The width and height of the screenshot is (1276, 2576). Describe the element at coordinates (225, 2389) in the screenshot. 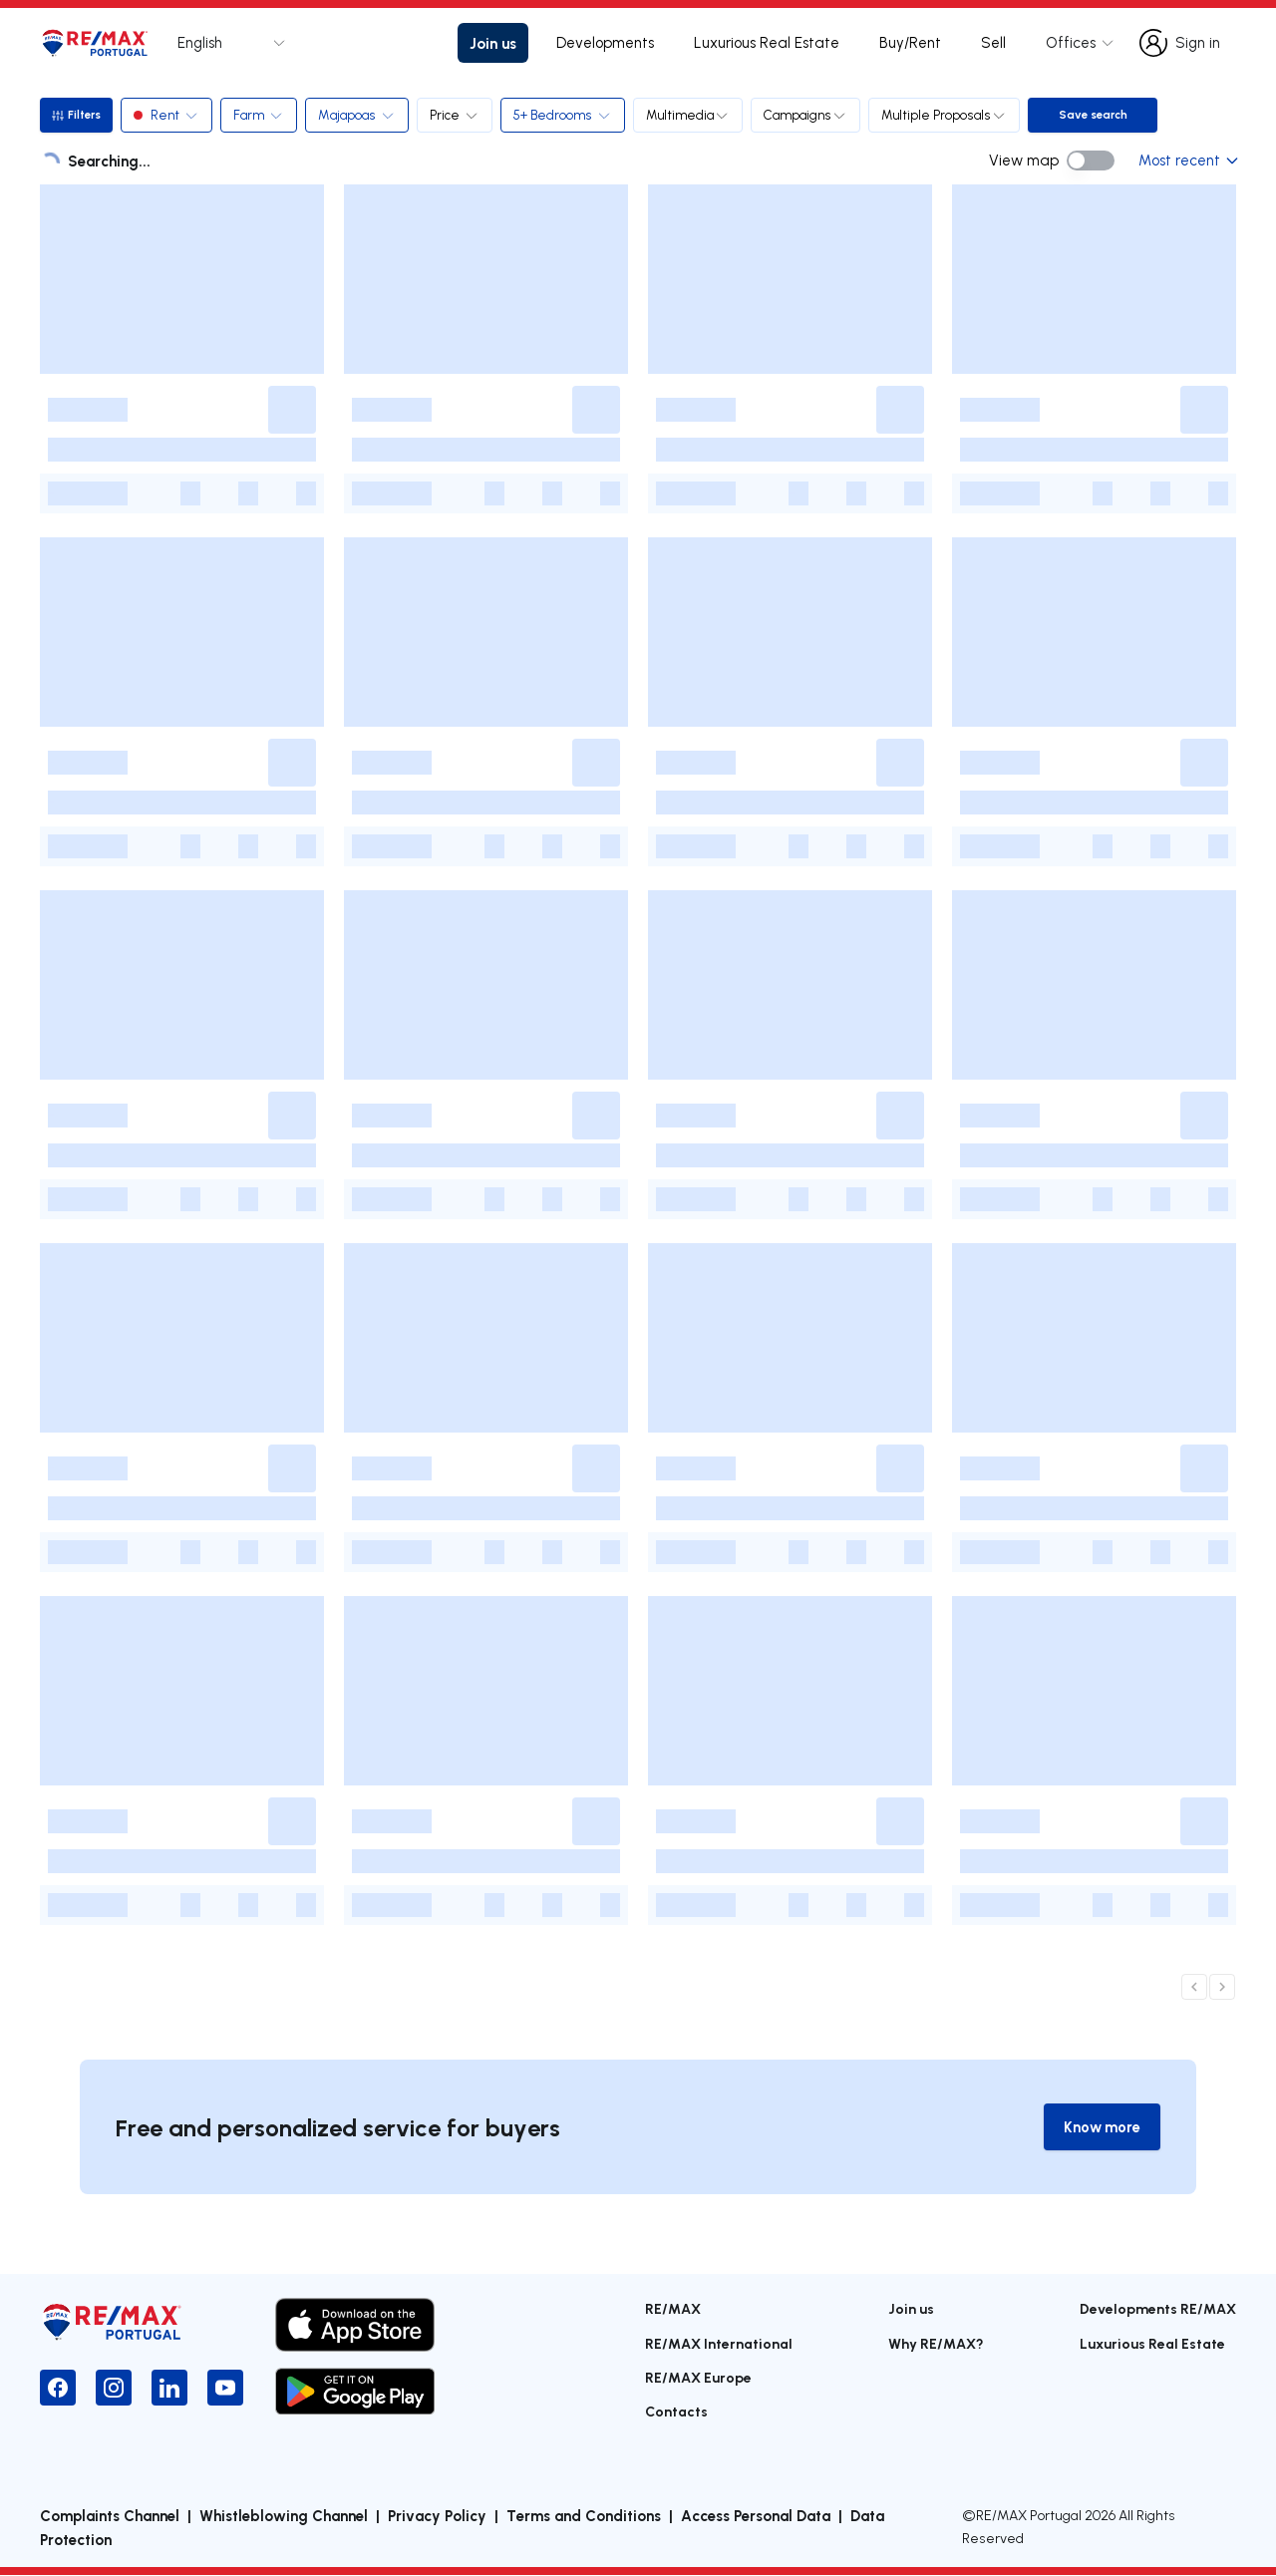

I see `[YouTube]` at that location.